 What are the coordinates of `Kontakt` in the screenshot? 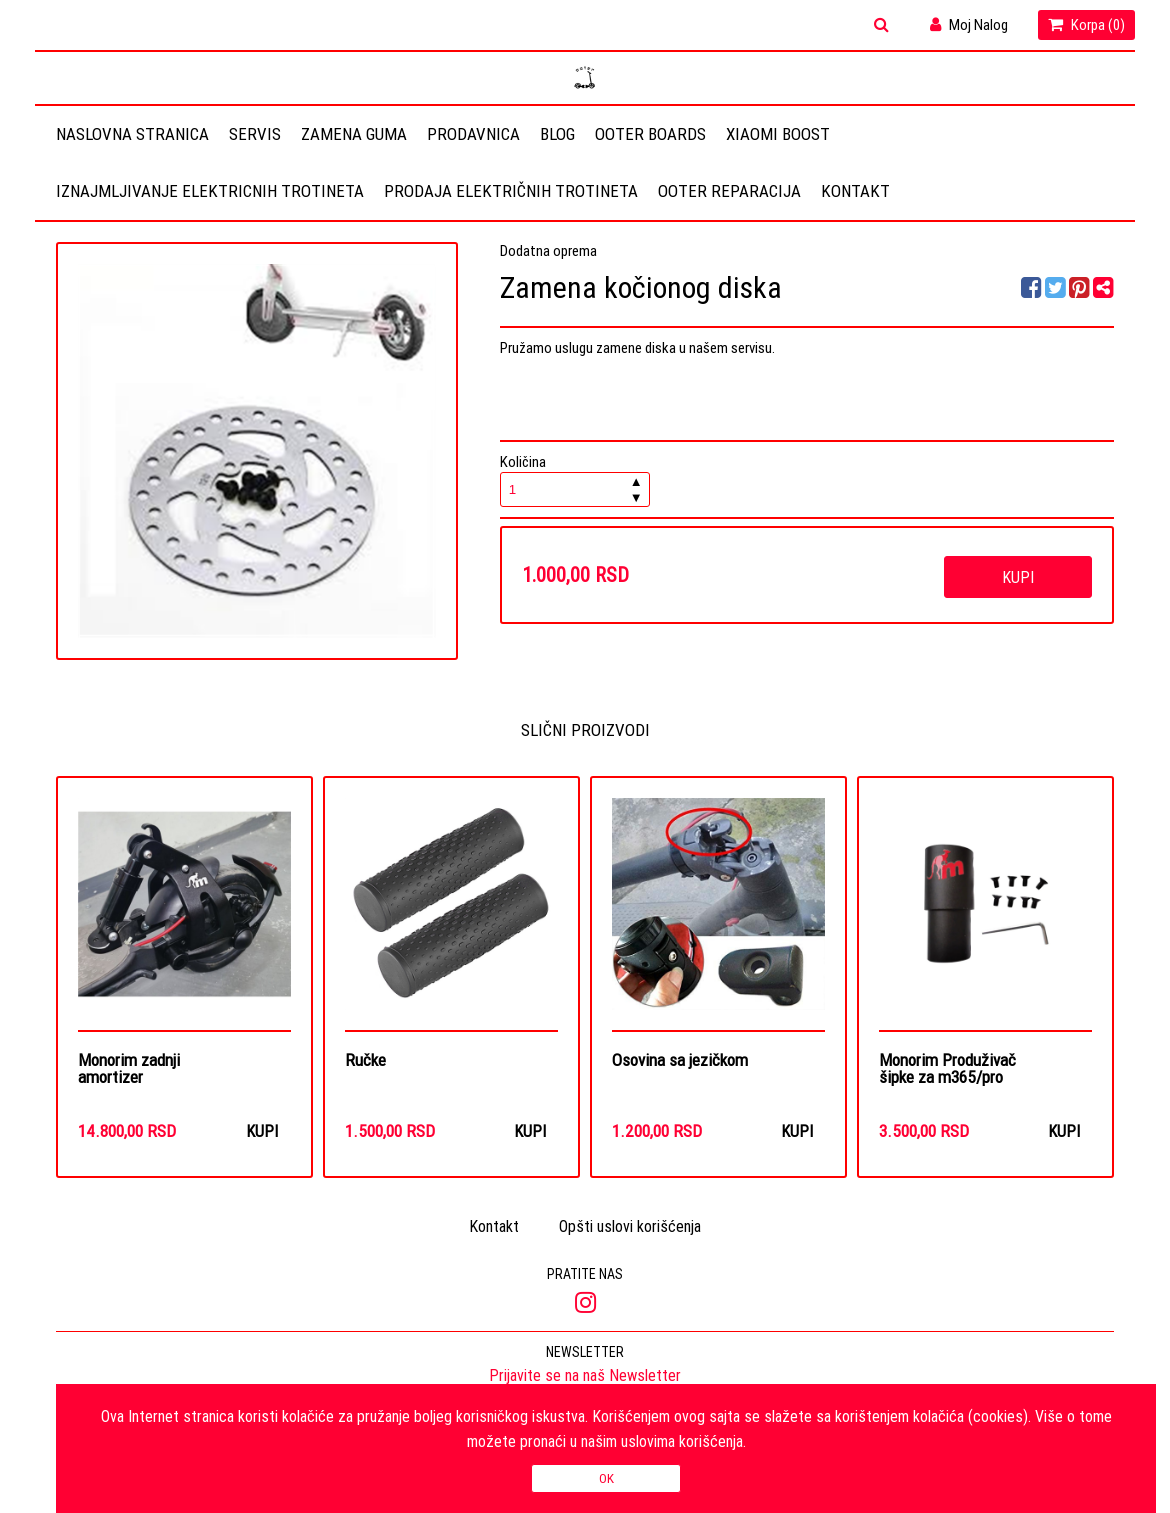 It's located at (855, 191).